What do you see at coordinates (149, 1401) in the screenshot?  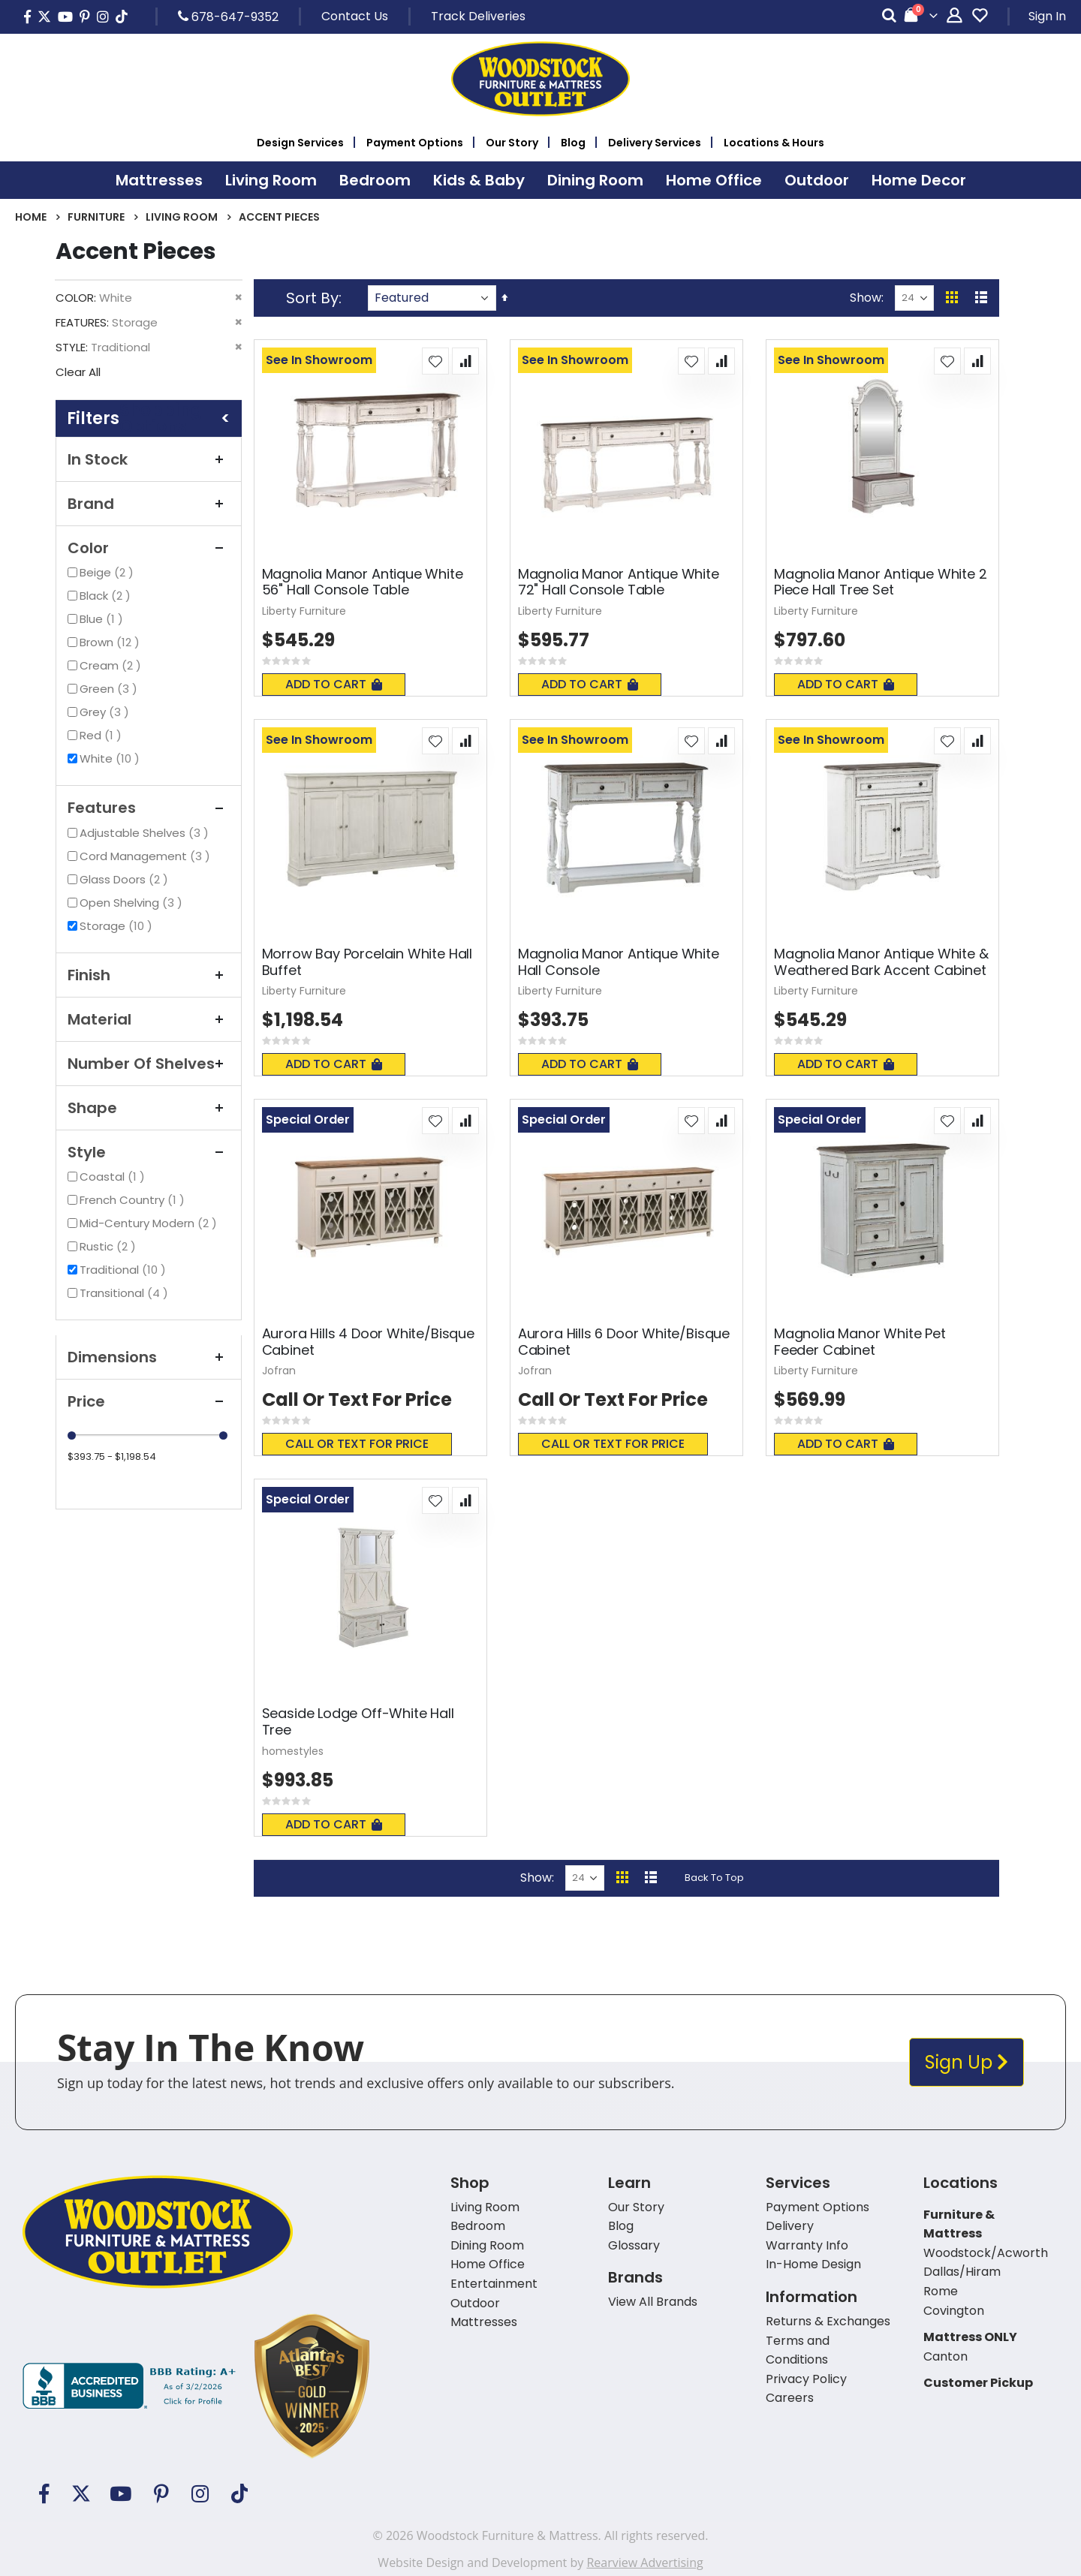 I see `Price [tab]` at bounding box center [149, 1401].